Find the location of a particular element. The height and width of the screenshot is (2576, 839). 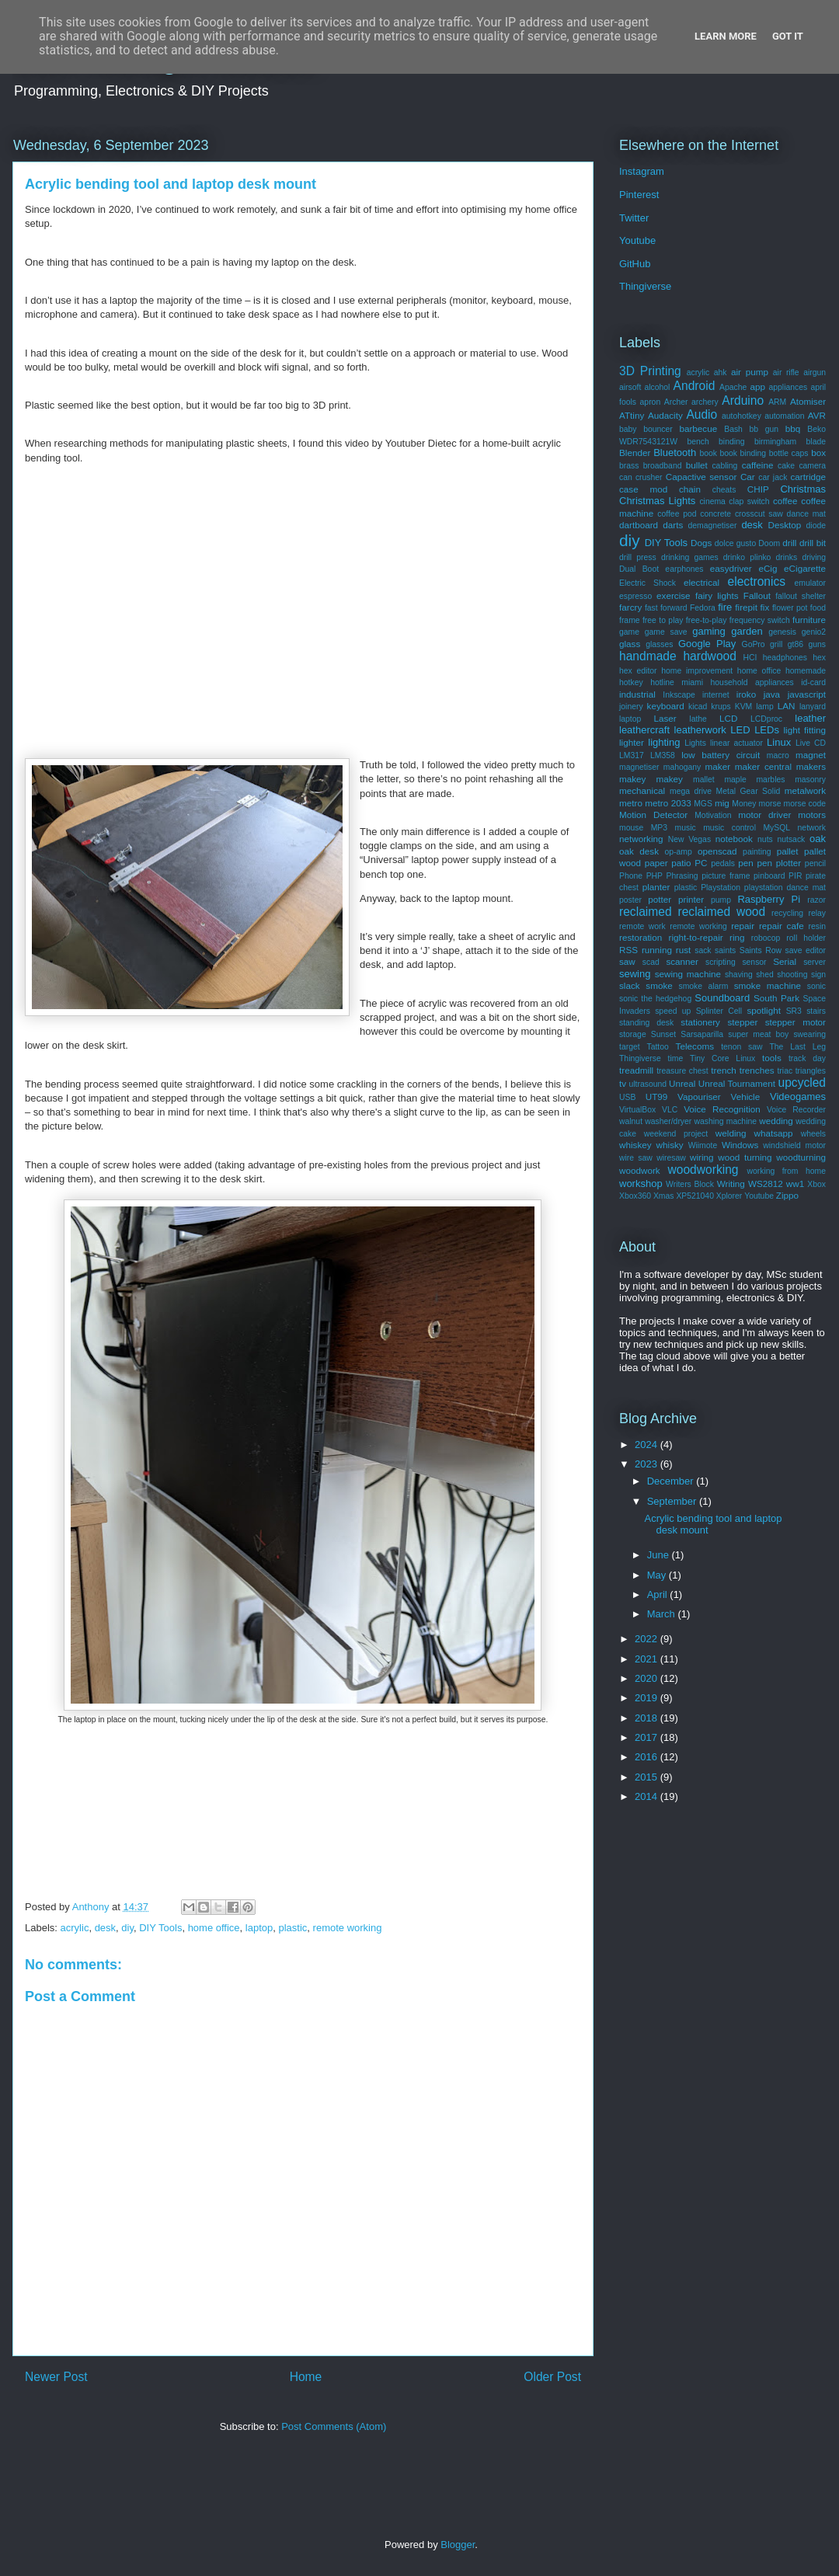

Google Play is located at coordinates (707, 643).